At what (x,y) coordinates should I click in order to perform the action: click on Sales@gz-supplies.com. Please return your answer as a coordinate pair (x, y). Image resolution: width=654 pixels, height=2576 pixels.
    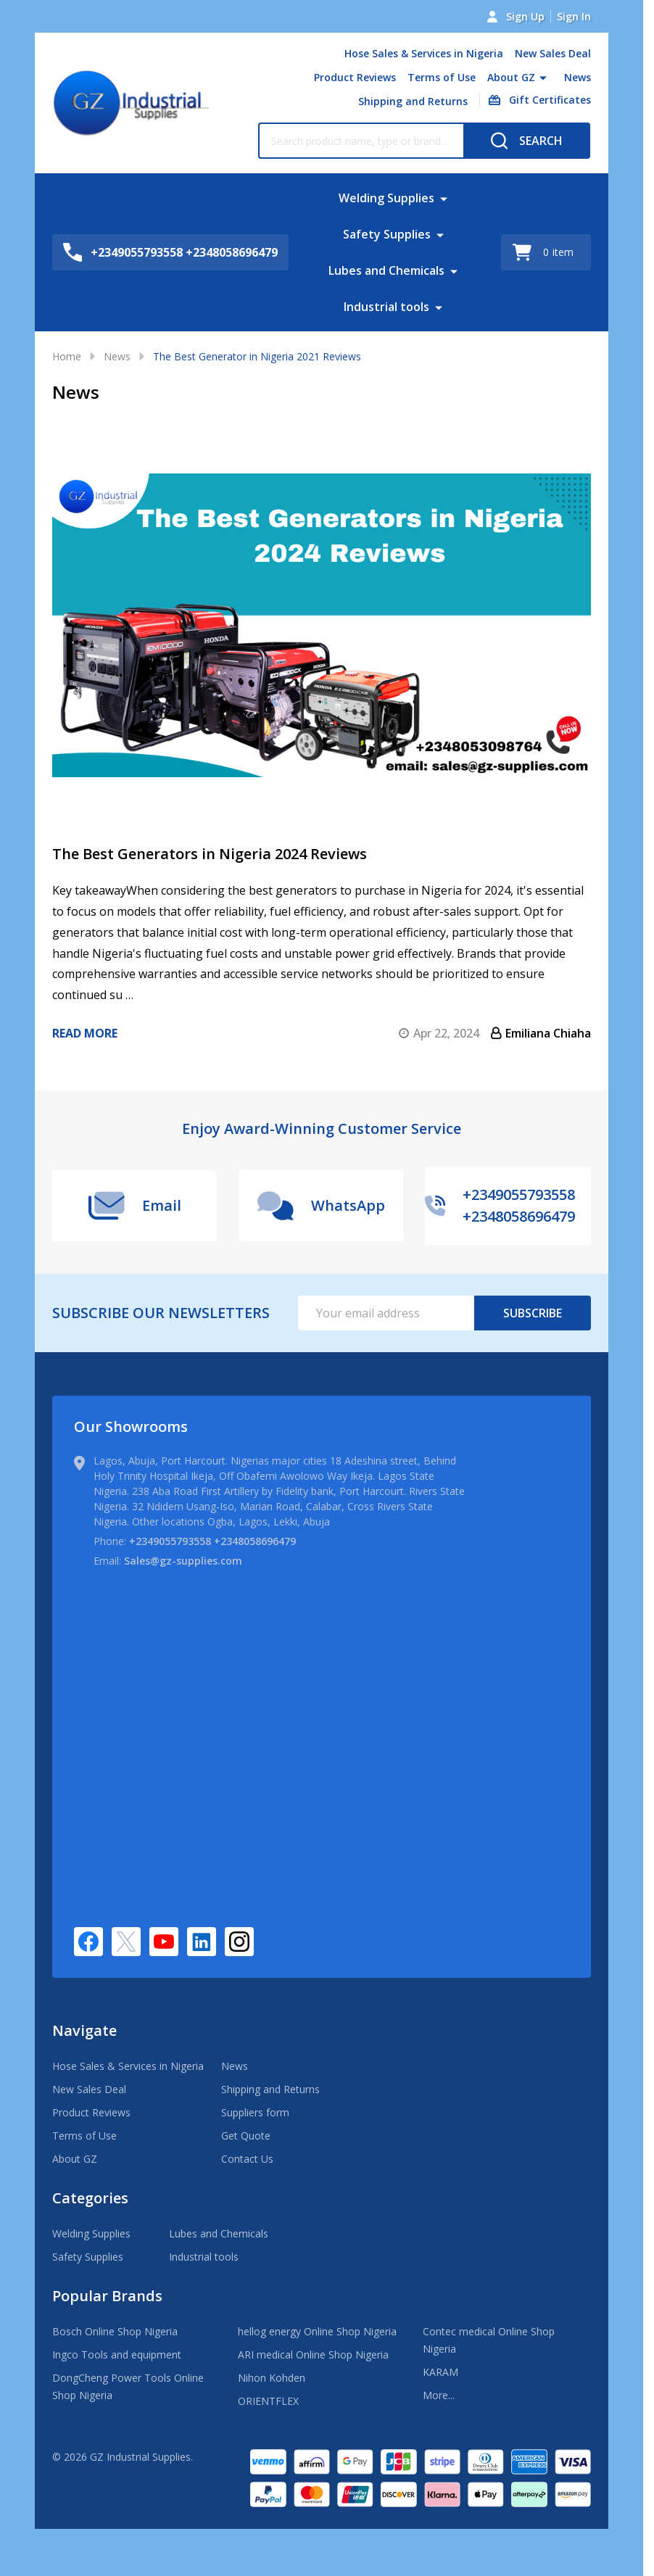
    Looking at the image, I should click on (183, 1560).